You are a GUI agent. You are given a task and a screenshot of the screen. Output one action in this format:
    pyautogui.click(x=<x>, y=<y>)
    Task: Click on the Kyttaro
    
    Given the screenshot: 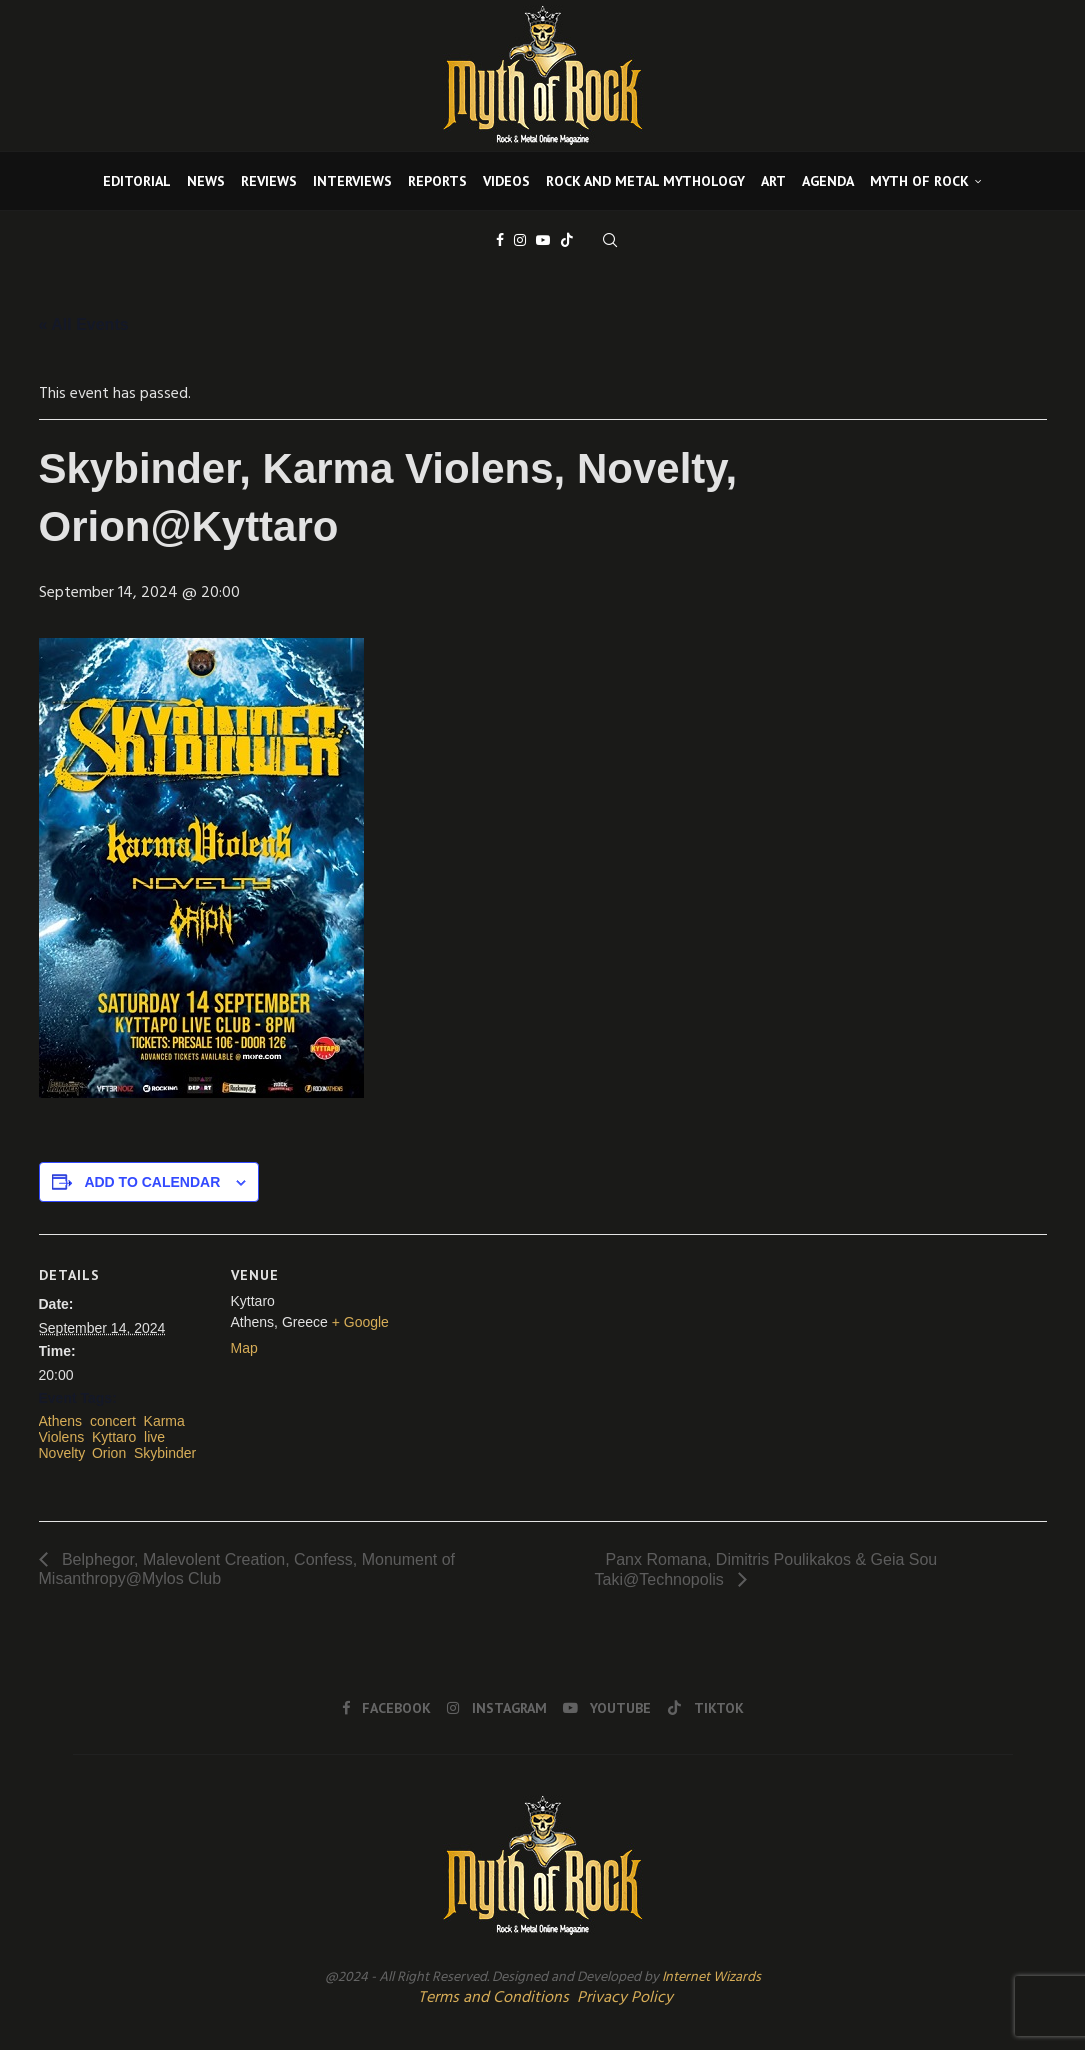 What is the action you would take?
    pyautogui.click(x=114, y=1437)
    